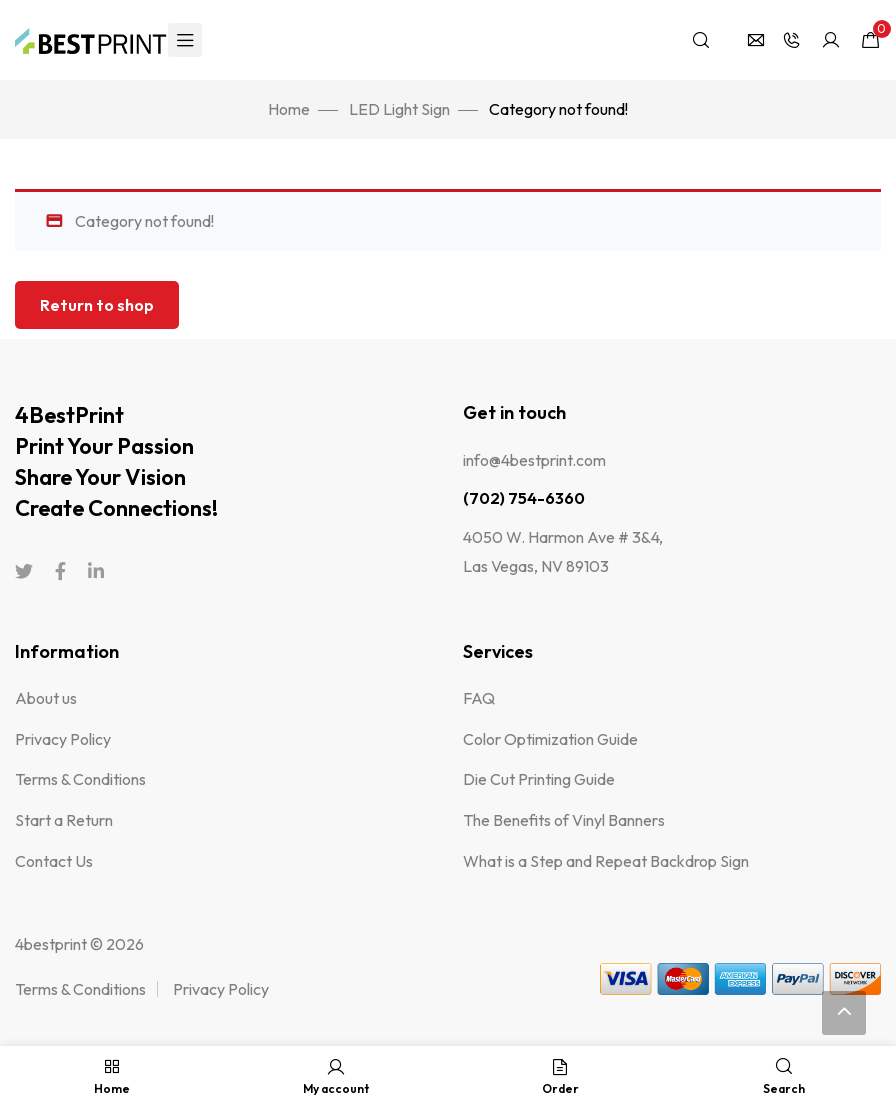 The image size is (896, 1105). I want to click on About us, so click(46, 698).